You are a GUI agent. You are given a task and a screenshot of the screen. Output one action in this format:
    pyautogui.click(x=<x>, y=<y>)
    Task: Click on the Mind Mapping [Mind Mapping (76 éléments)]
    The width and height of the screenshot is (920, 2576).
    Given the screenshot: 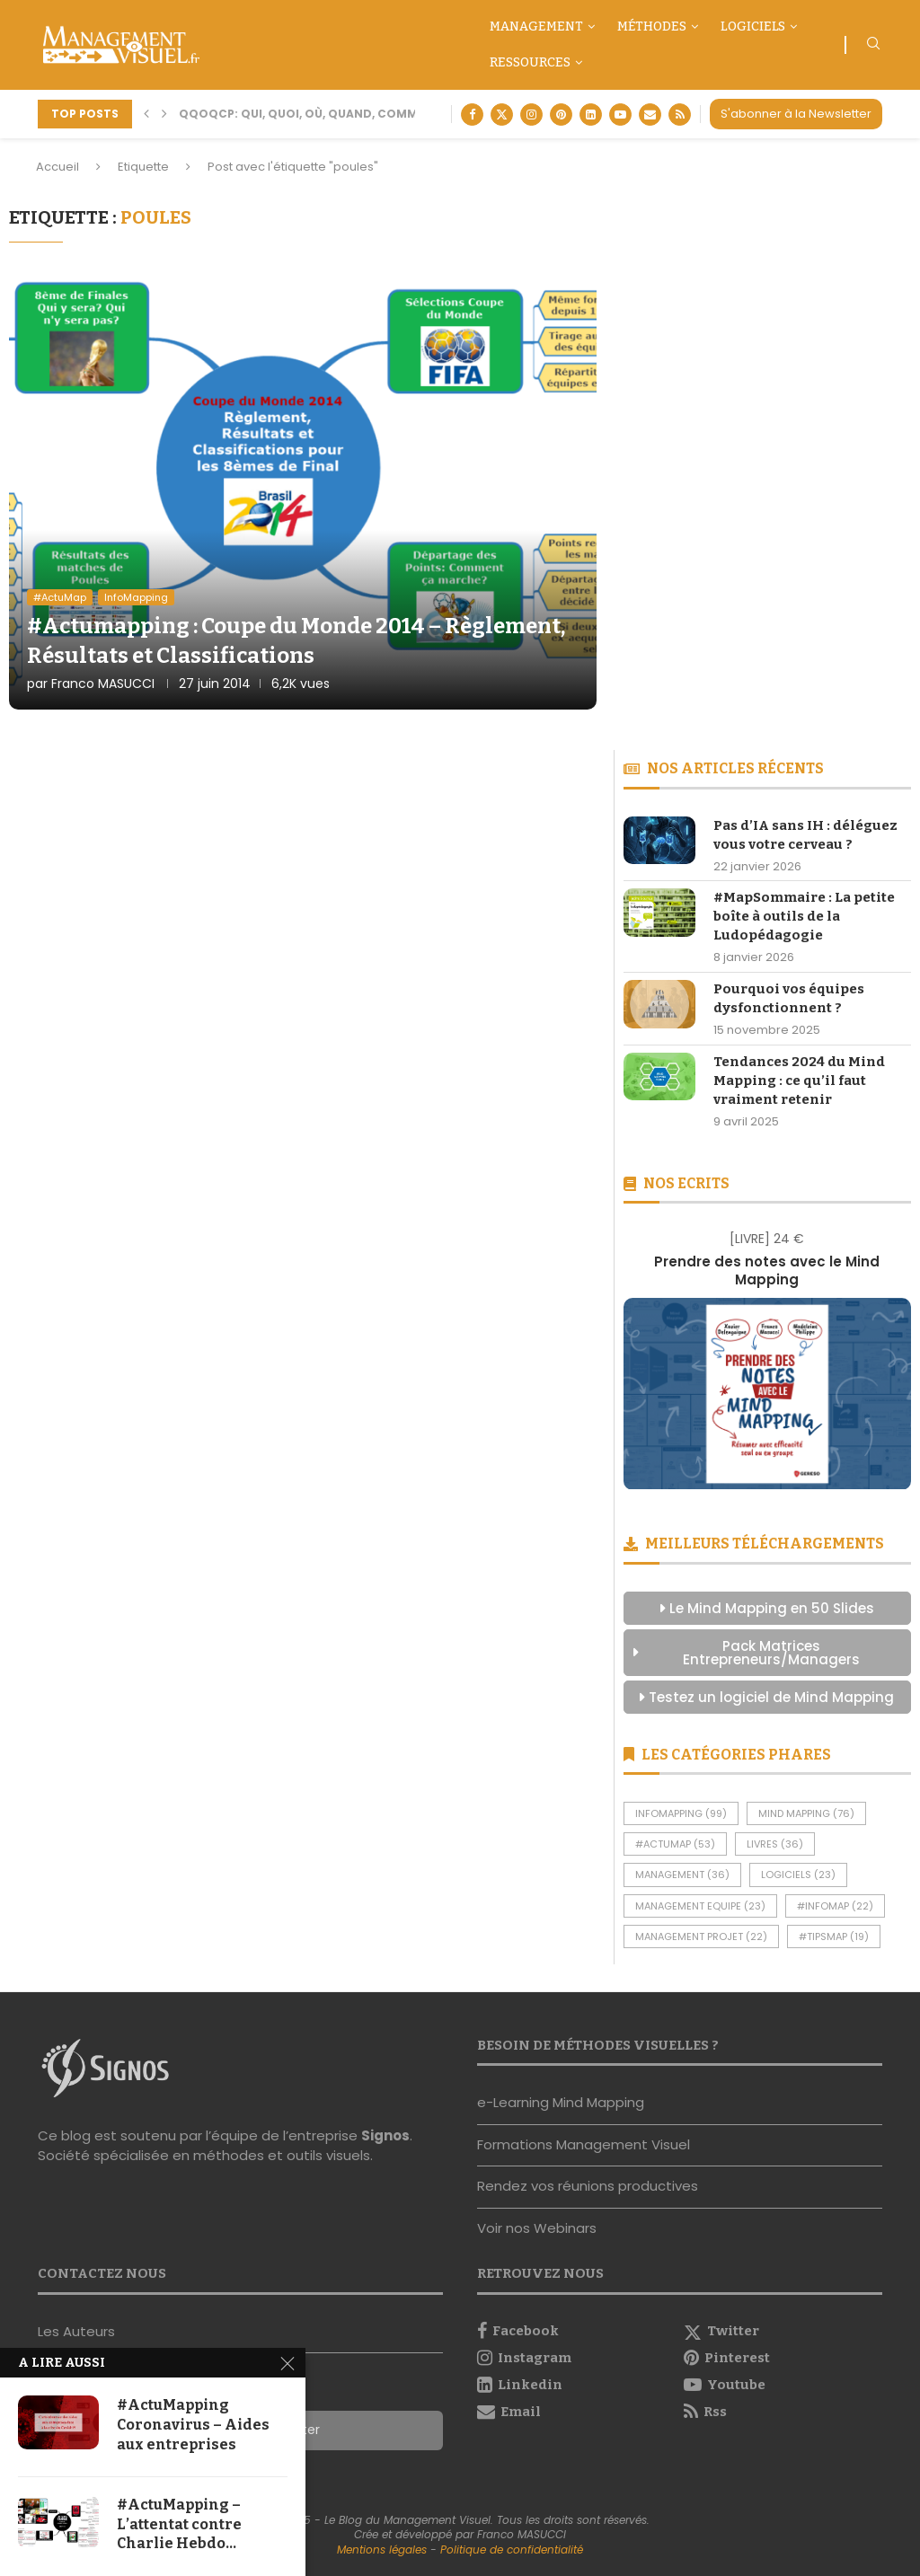 What is the action you would take?
    pyautogui.click(x=806, y=1813)
    